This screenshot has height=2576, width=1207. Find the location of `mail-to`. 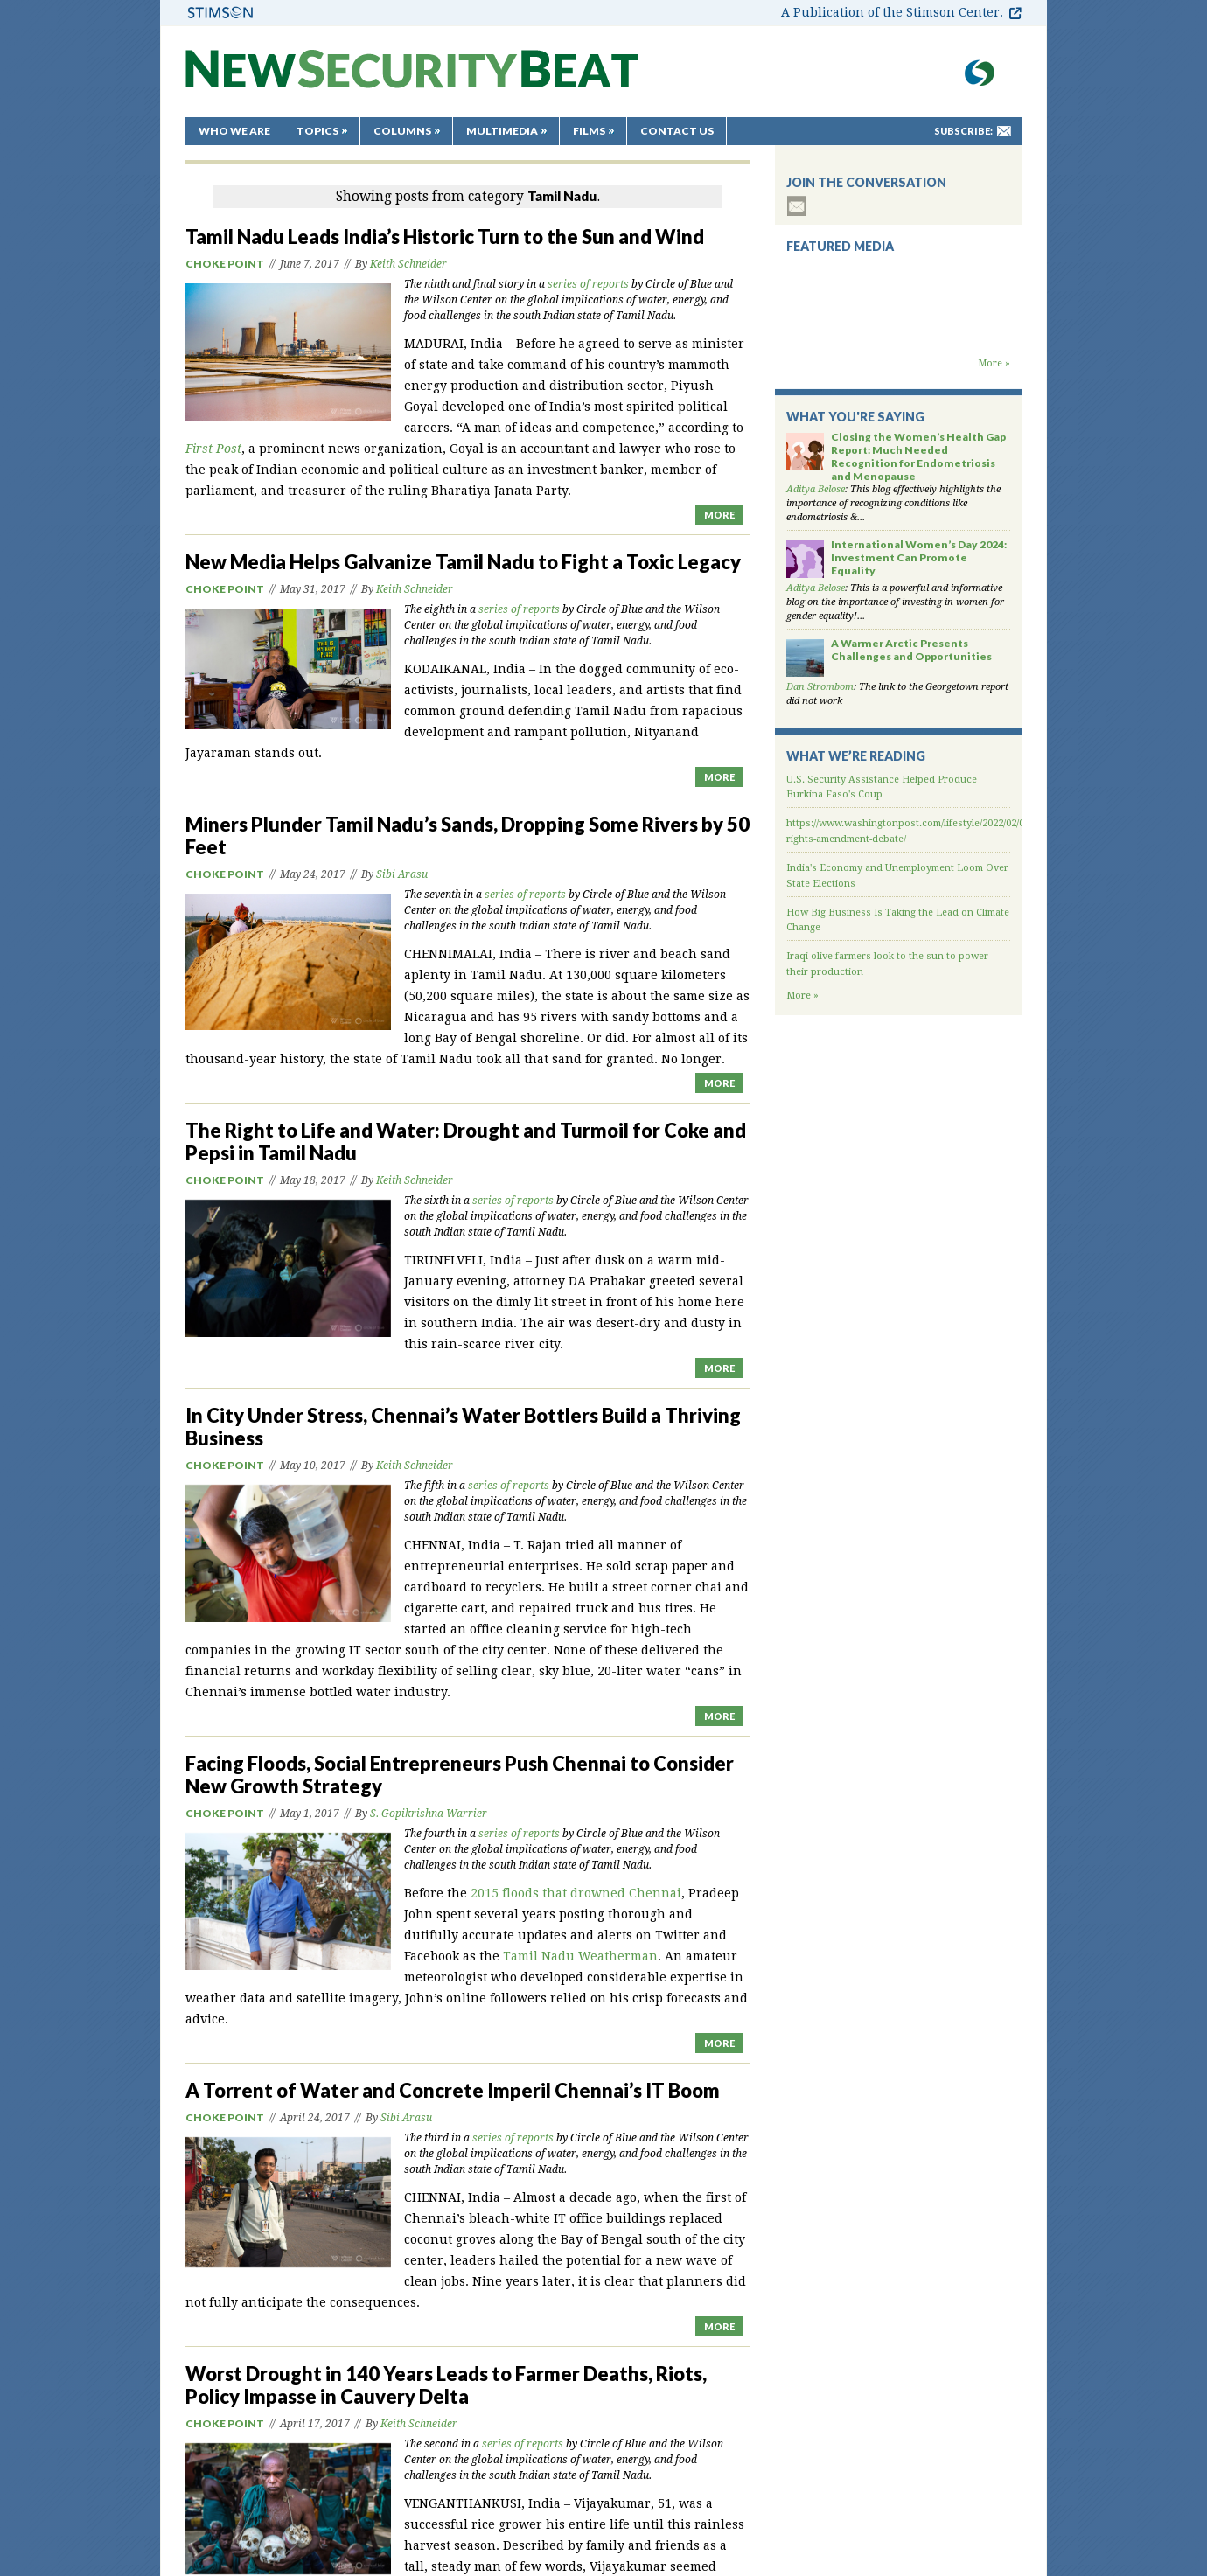

mail-to is located at coordinates (1004, 131).